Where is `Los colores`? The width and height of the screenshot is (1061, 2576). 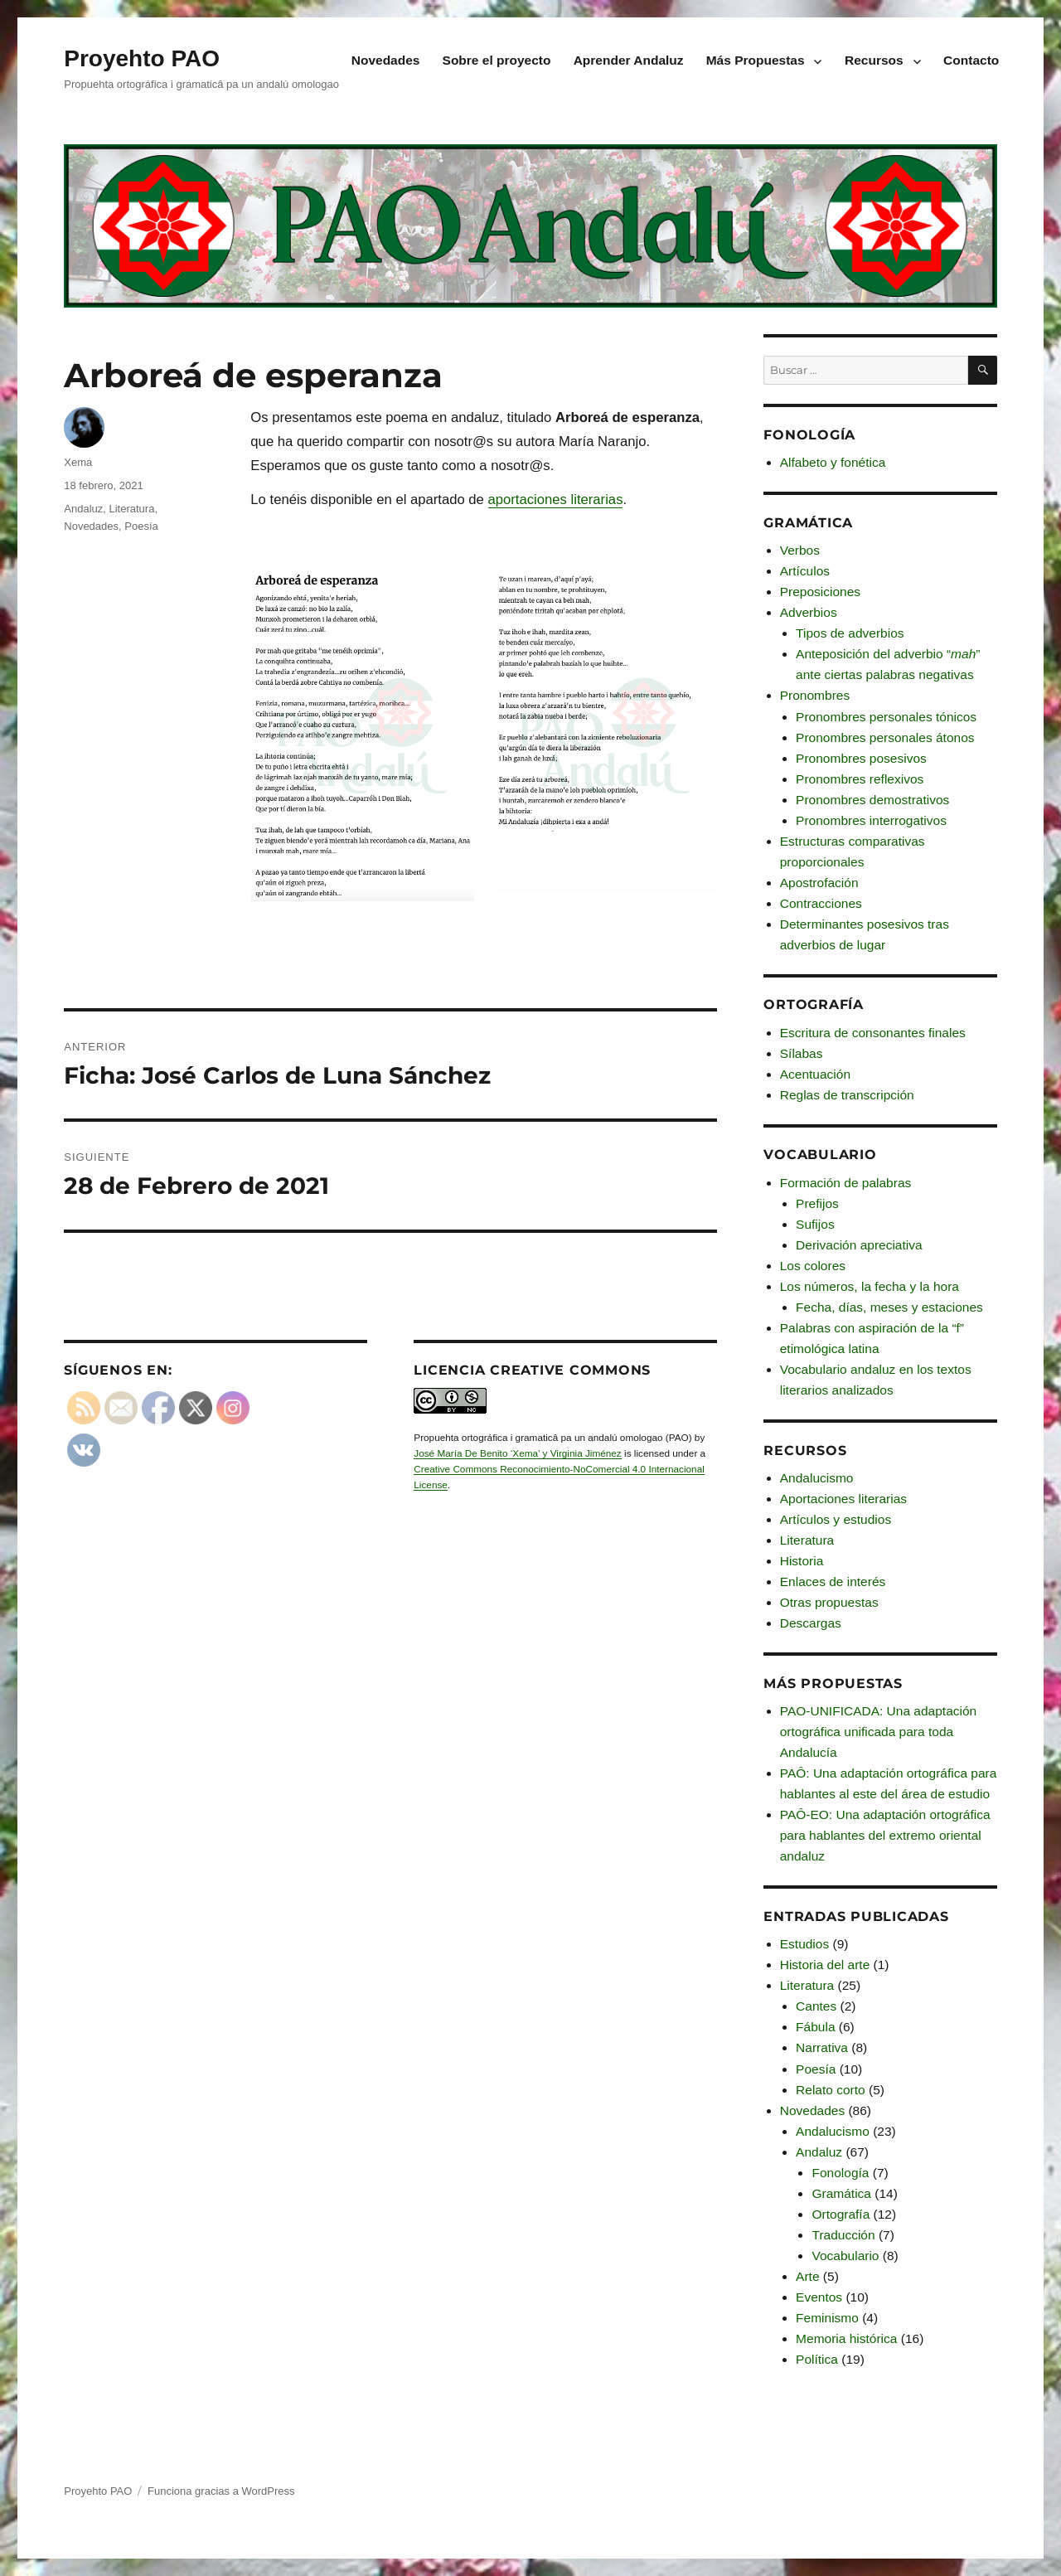 Los colores is located at coordinates (812, 1266).